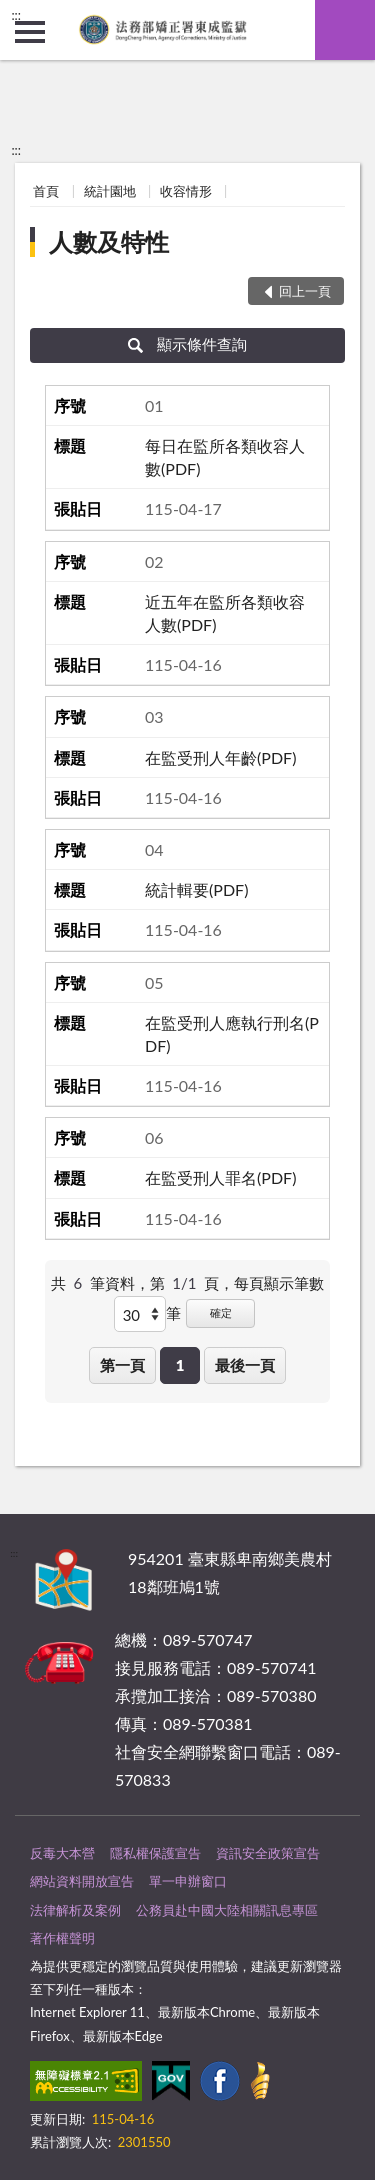 The width and height of the screenshot is (375, 2180). Describe the element at coordinates (220, 757) in the screenshot. I see `在監受刑人年齡(PDF)` at that location.